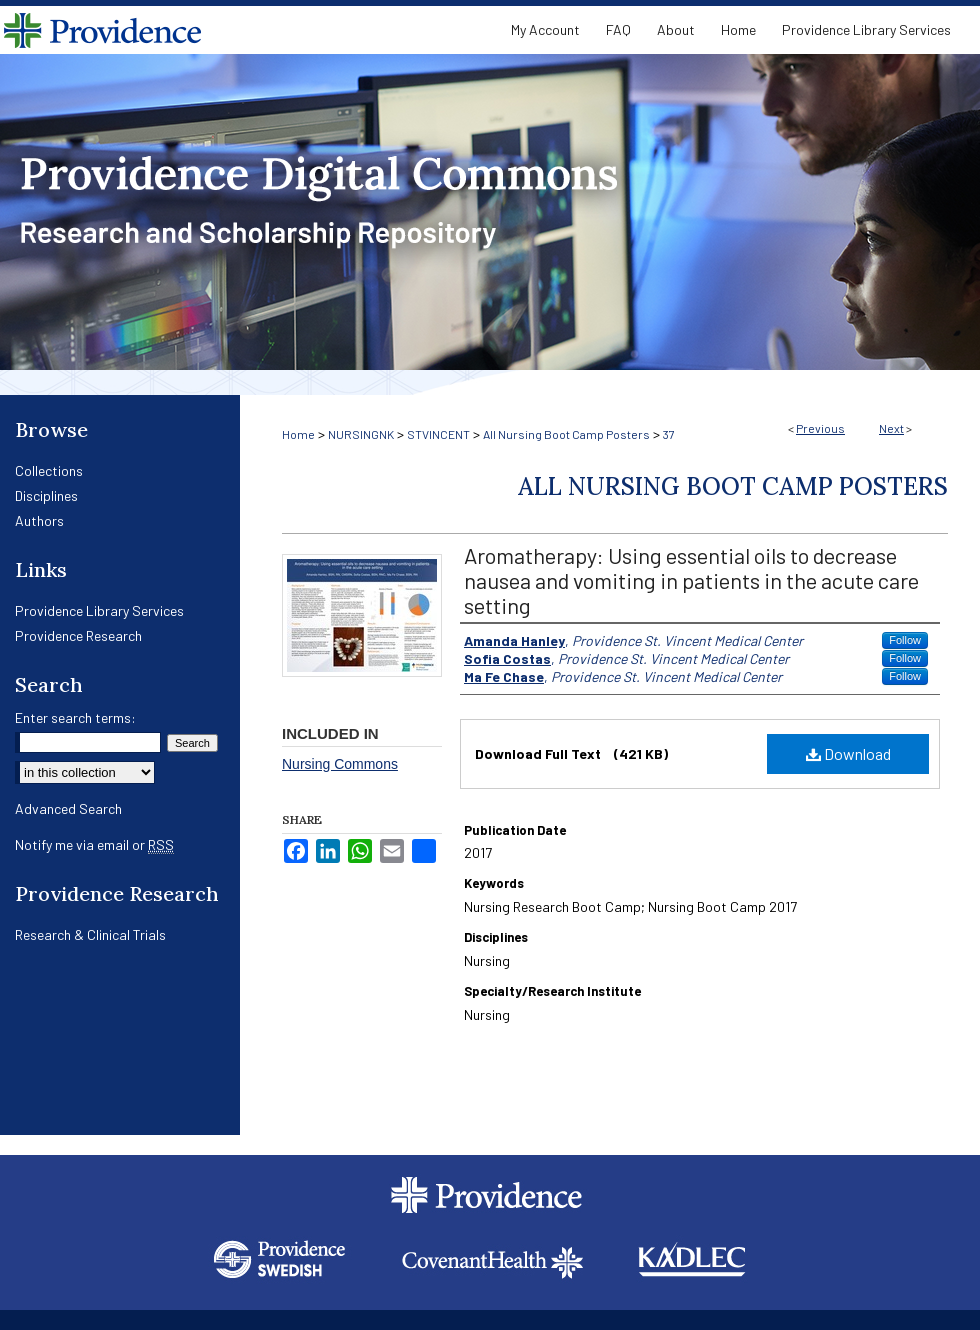  What do you see at coordinates (94, 844) in the screenshot?
I see `Notify me via email or` at bounding box center [94, 844].